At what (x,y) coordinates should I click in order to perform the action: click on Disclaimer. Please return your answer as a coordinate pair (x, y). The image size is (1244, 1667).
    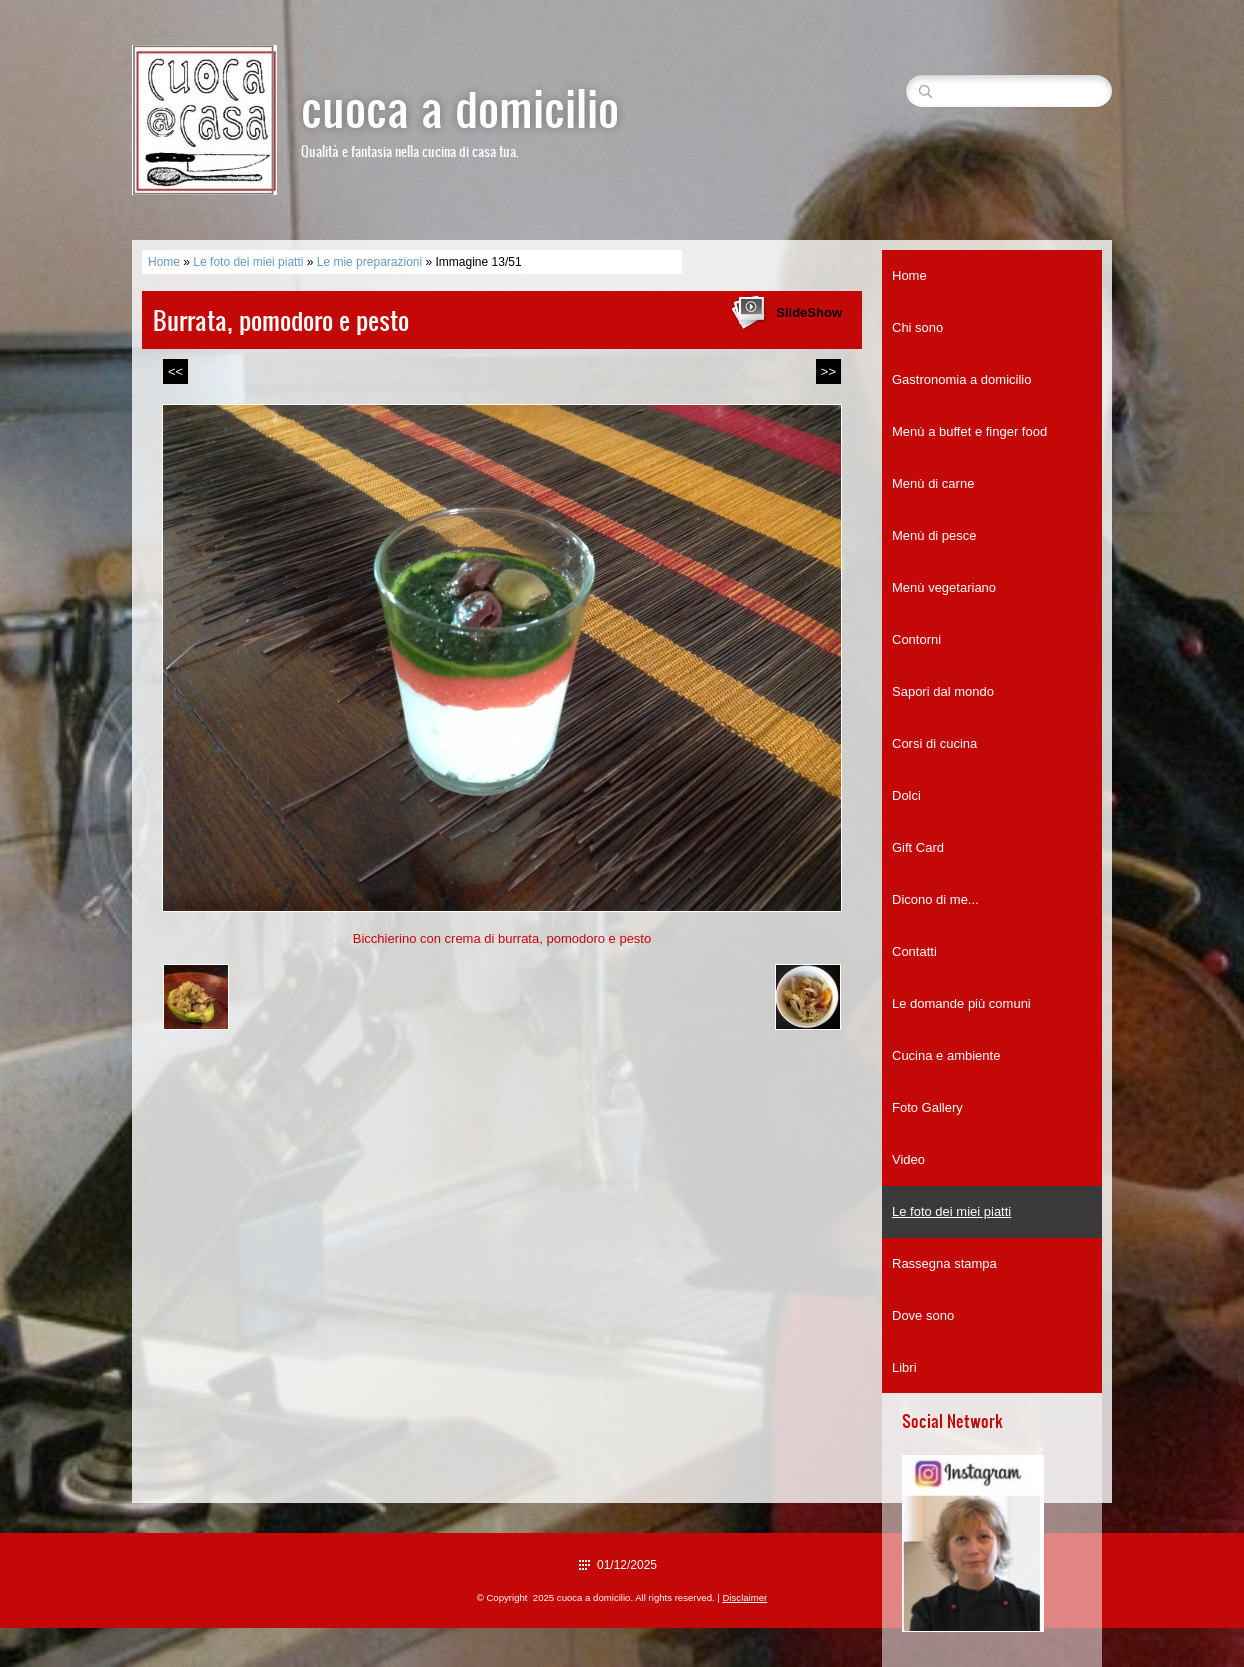
    Looking at the image, I should click on (745, 1597).